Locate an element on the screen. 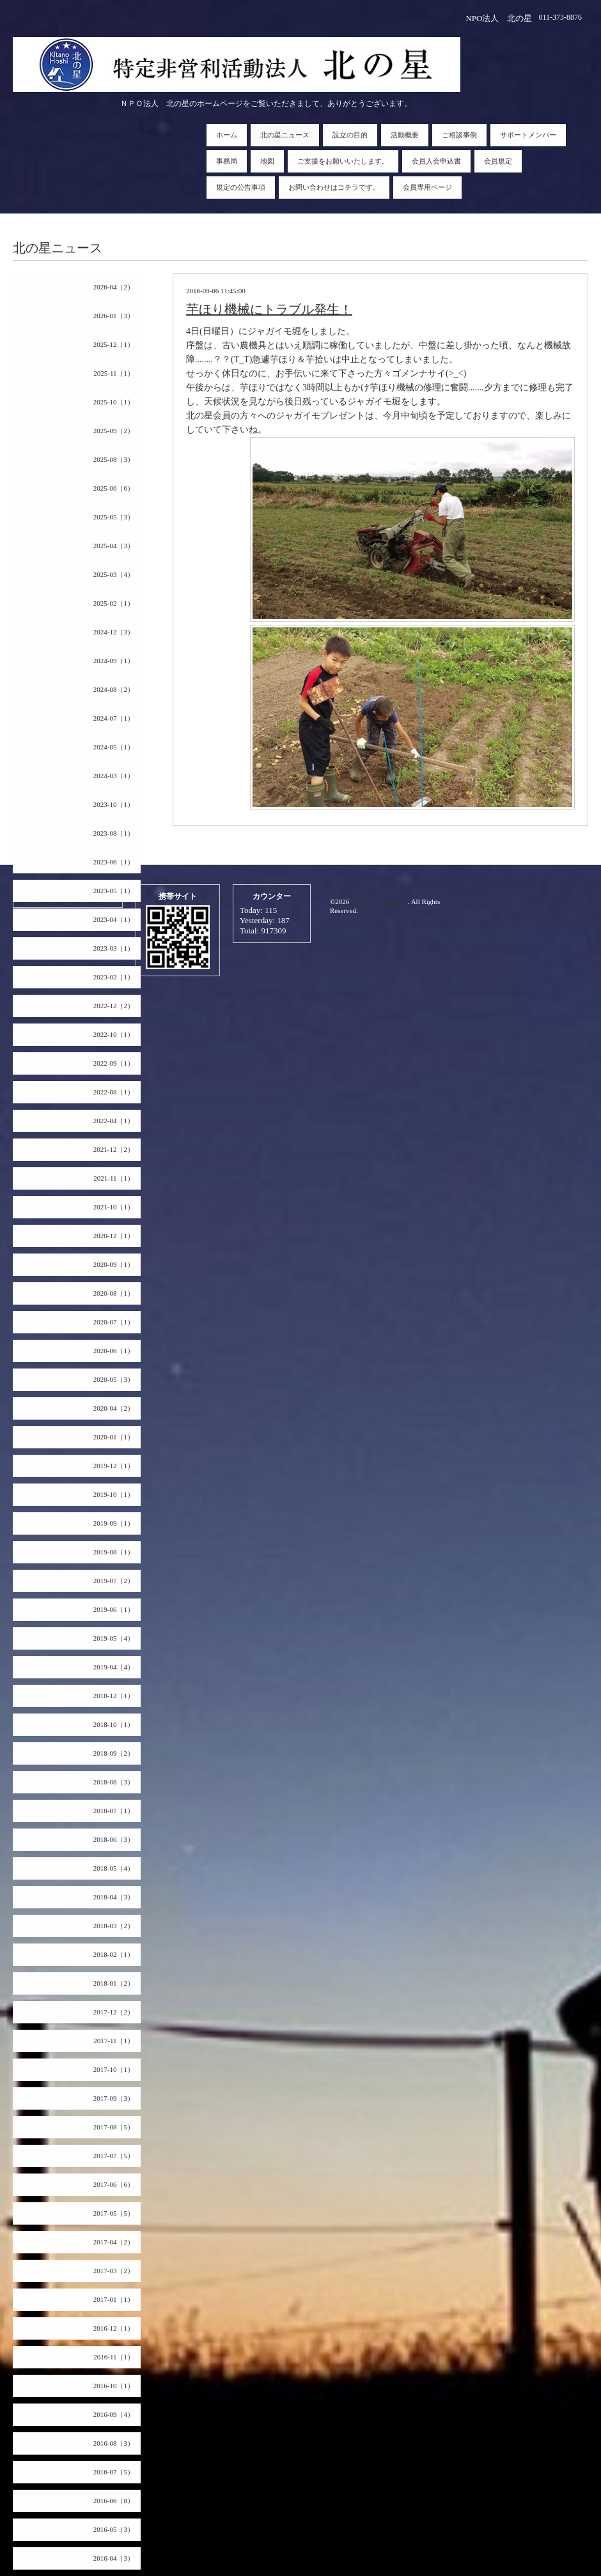 The width and height of the screenshot is (601, 2576). 地図 is located at coordinates (267, 161).